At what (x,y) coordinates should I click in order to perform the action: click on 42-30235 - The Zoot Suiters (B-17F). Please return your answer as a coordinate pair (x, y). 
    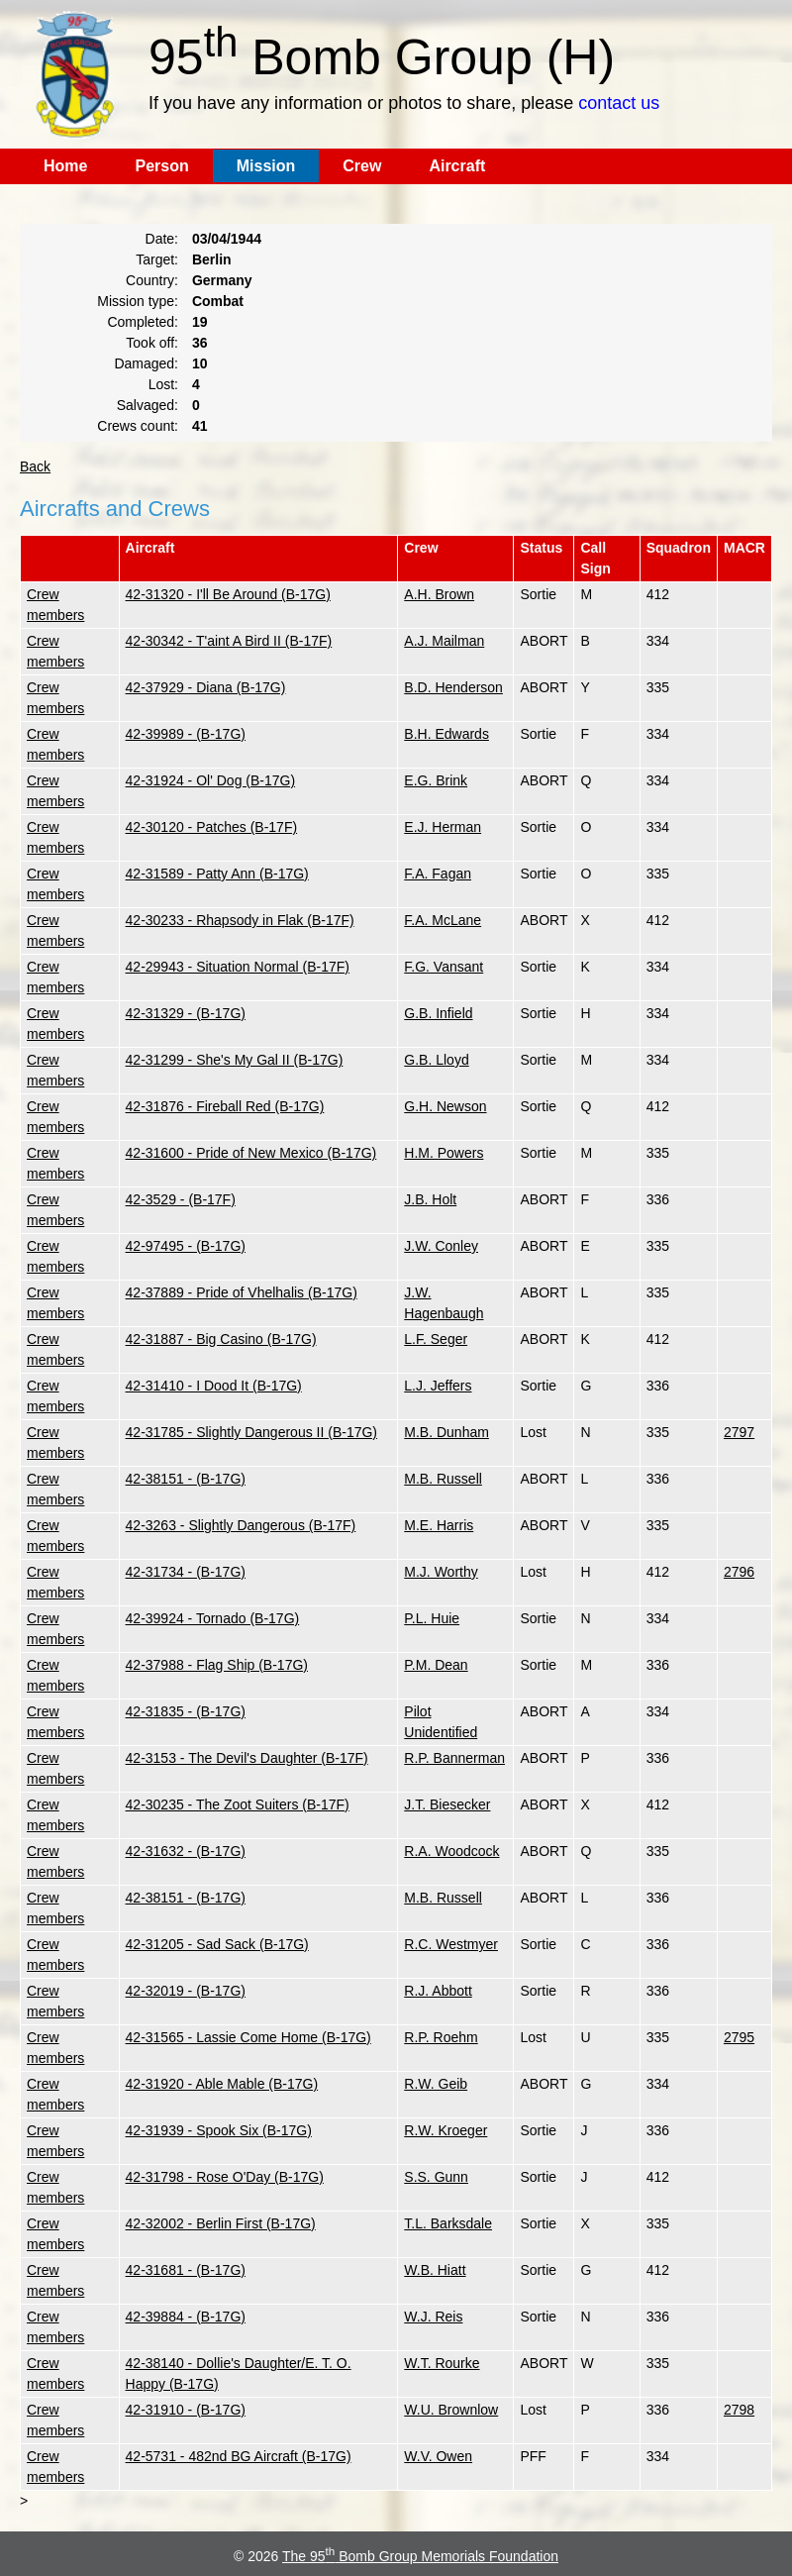
    Looking at the image, I should click on (237, 1804).